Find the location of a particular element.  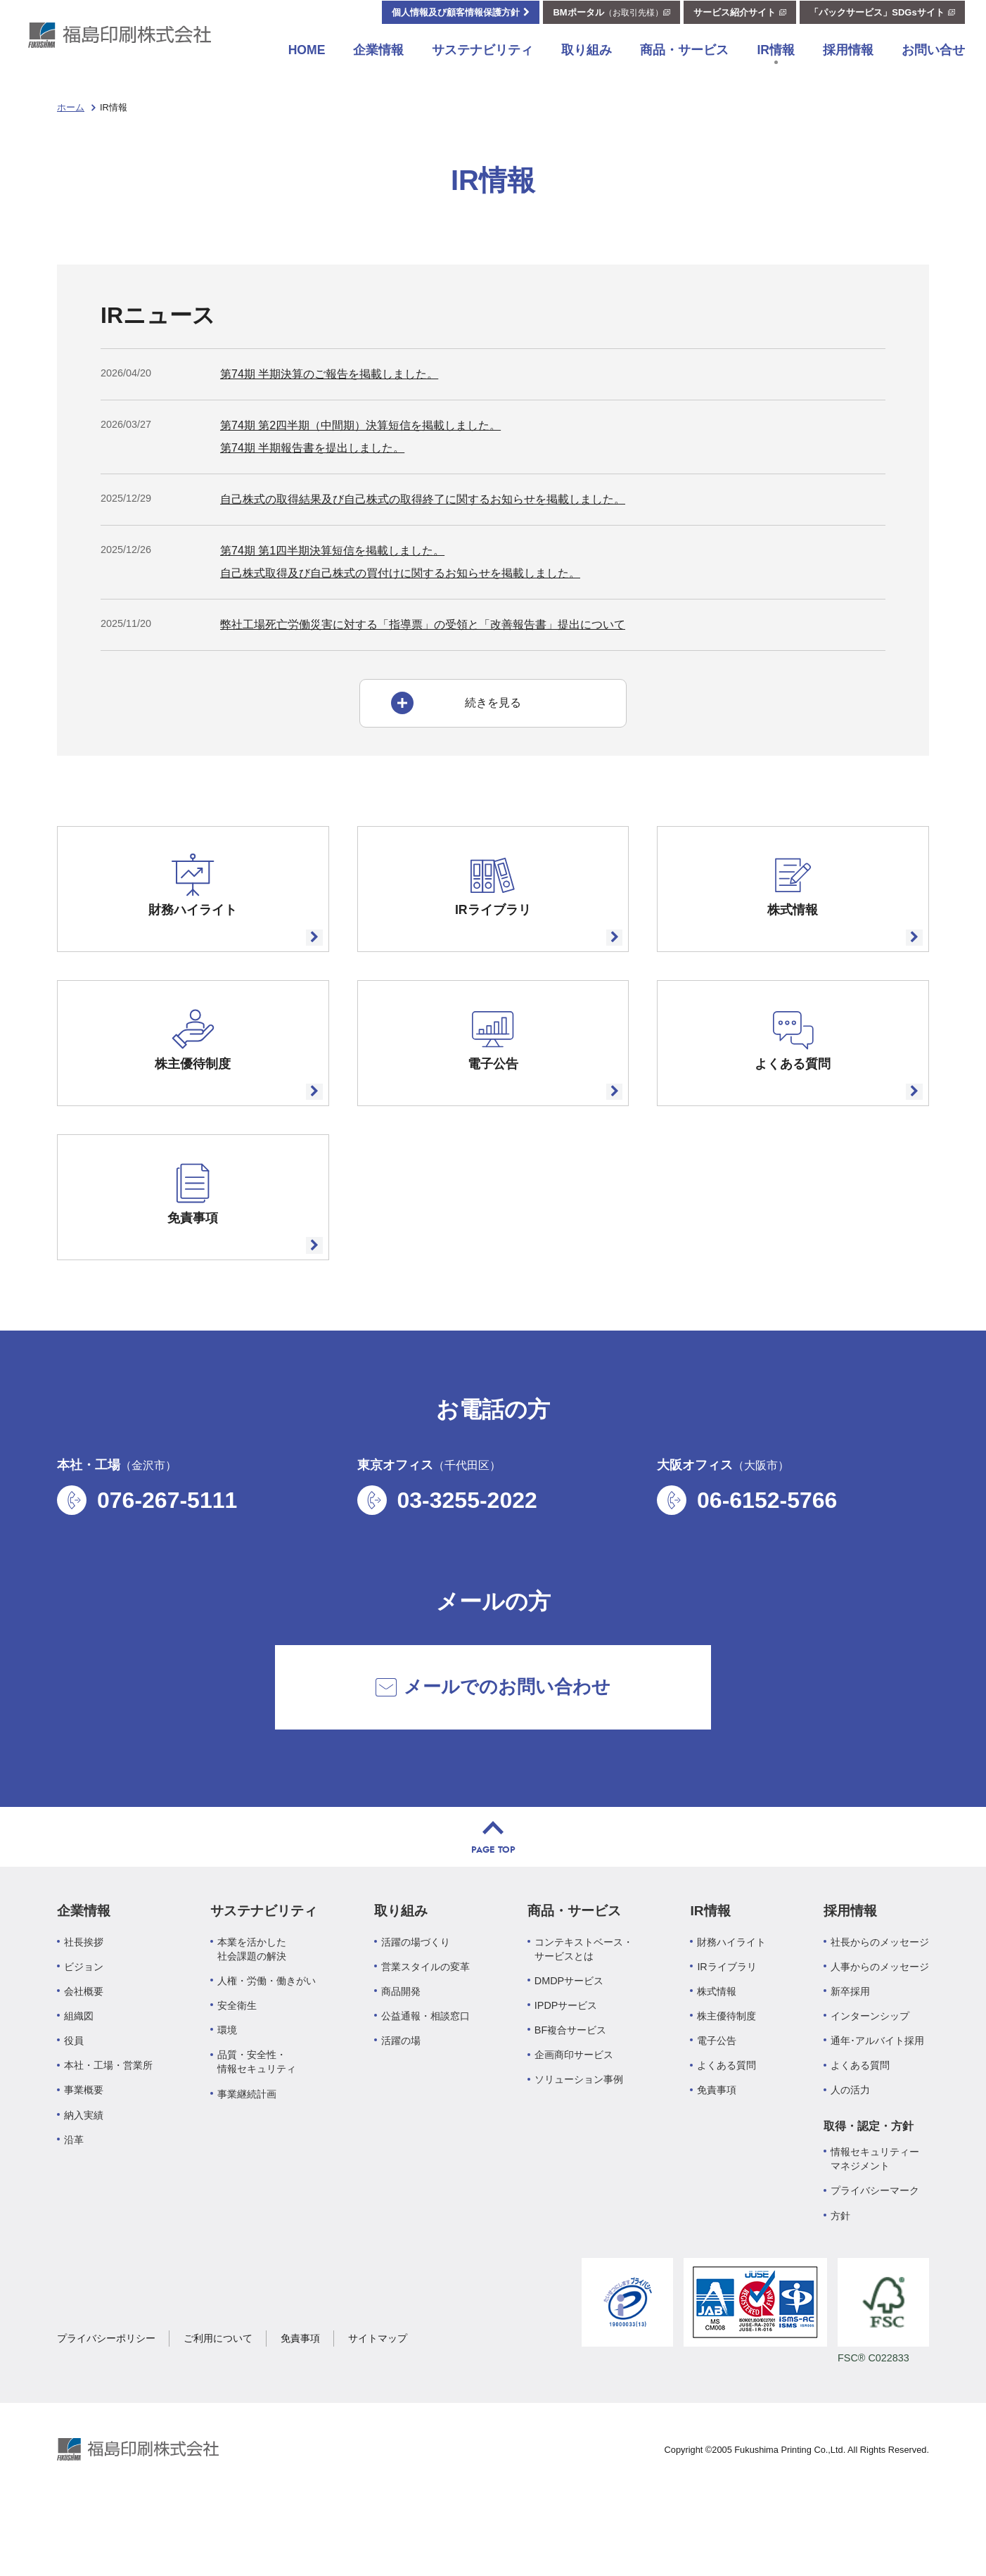

HOME is located at coordinates (307, 64).